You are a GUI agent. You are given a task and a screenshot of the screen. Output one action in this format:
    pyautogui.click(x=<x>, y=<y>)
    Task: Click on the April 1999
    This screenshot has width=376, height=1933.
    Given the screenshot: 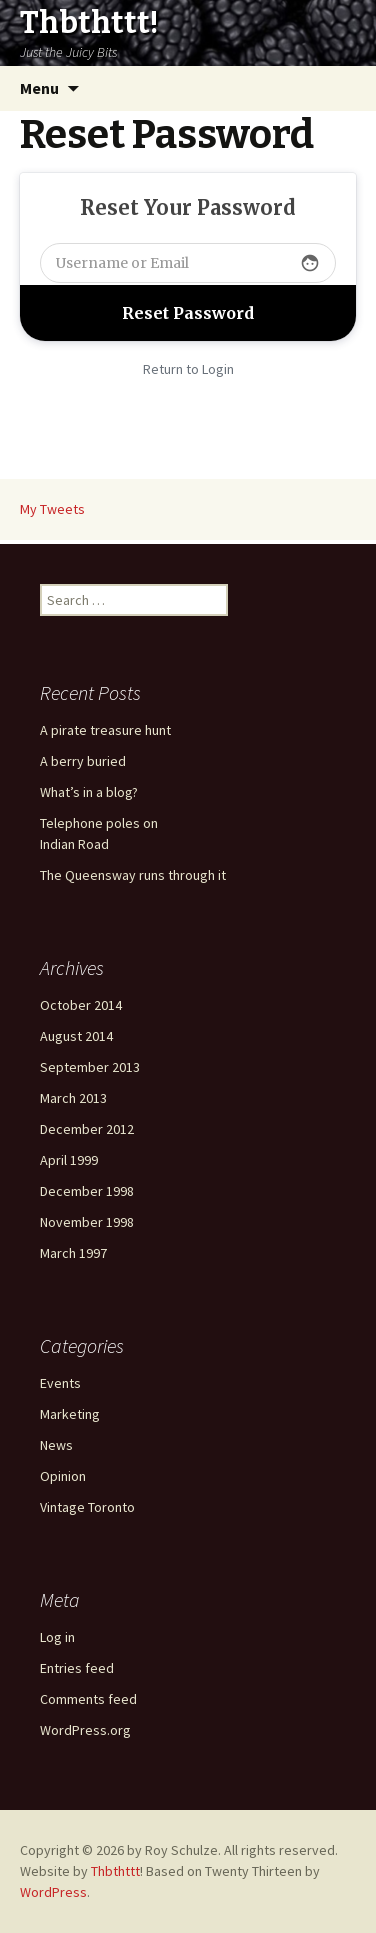 What is the action you would take?
    pyautogui.click(x=69, y=1160)
    